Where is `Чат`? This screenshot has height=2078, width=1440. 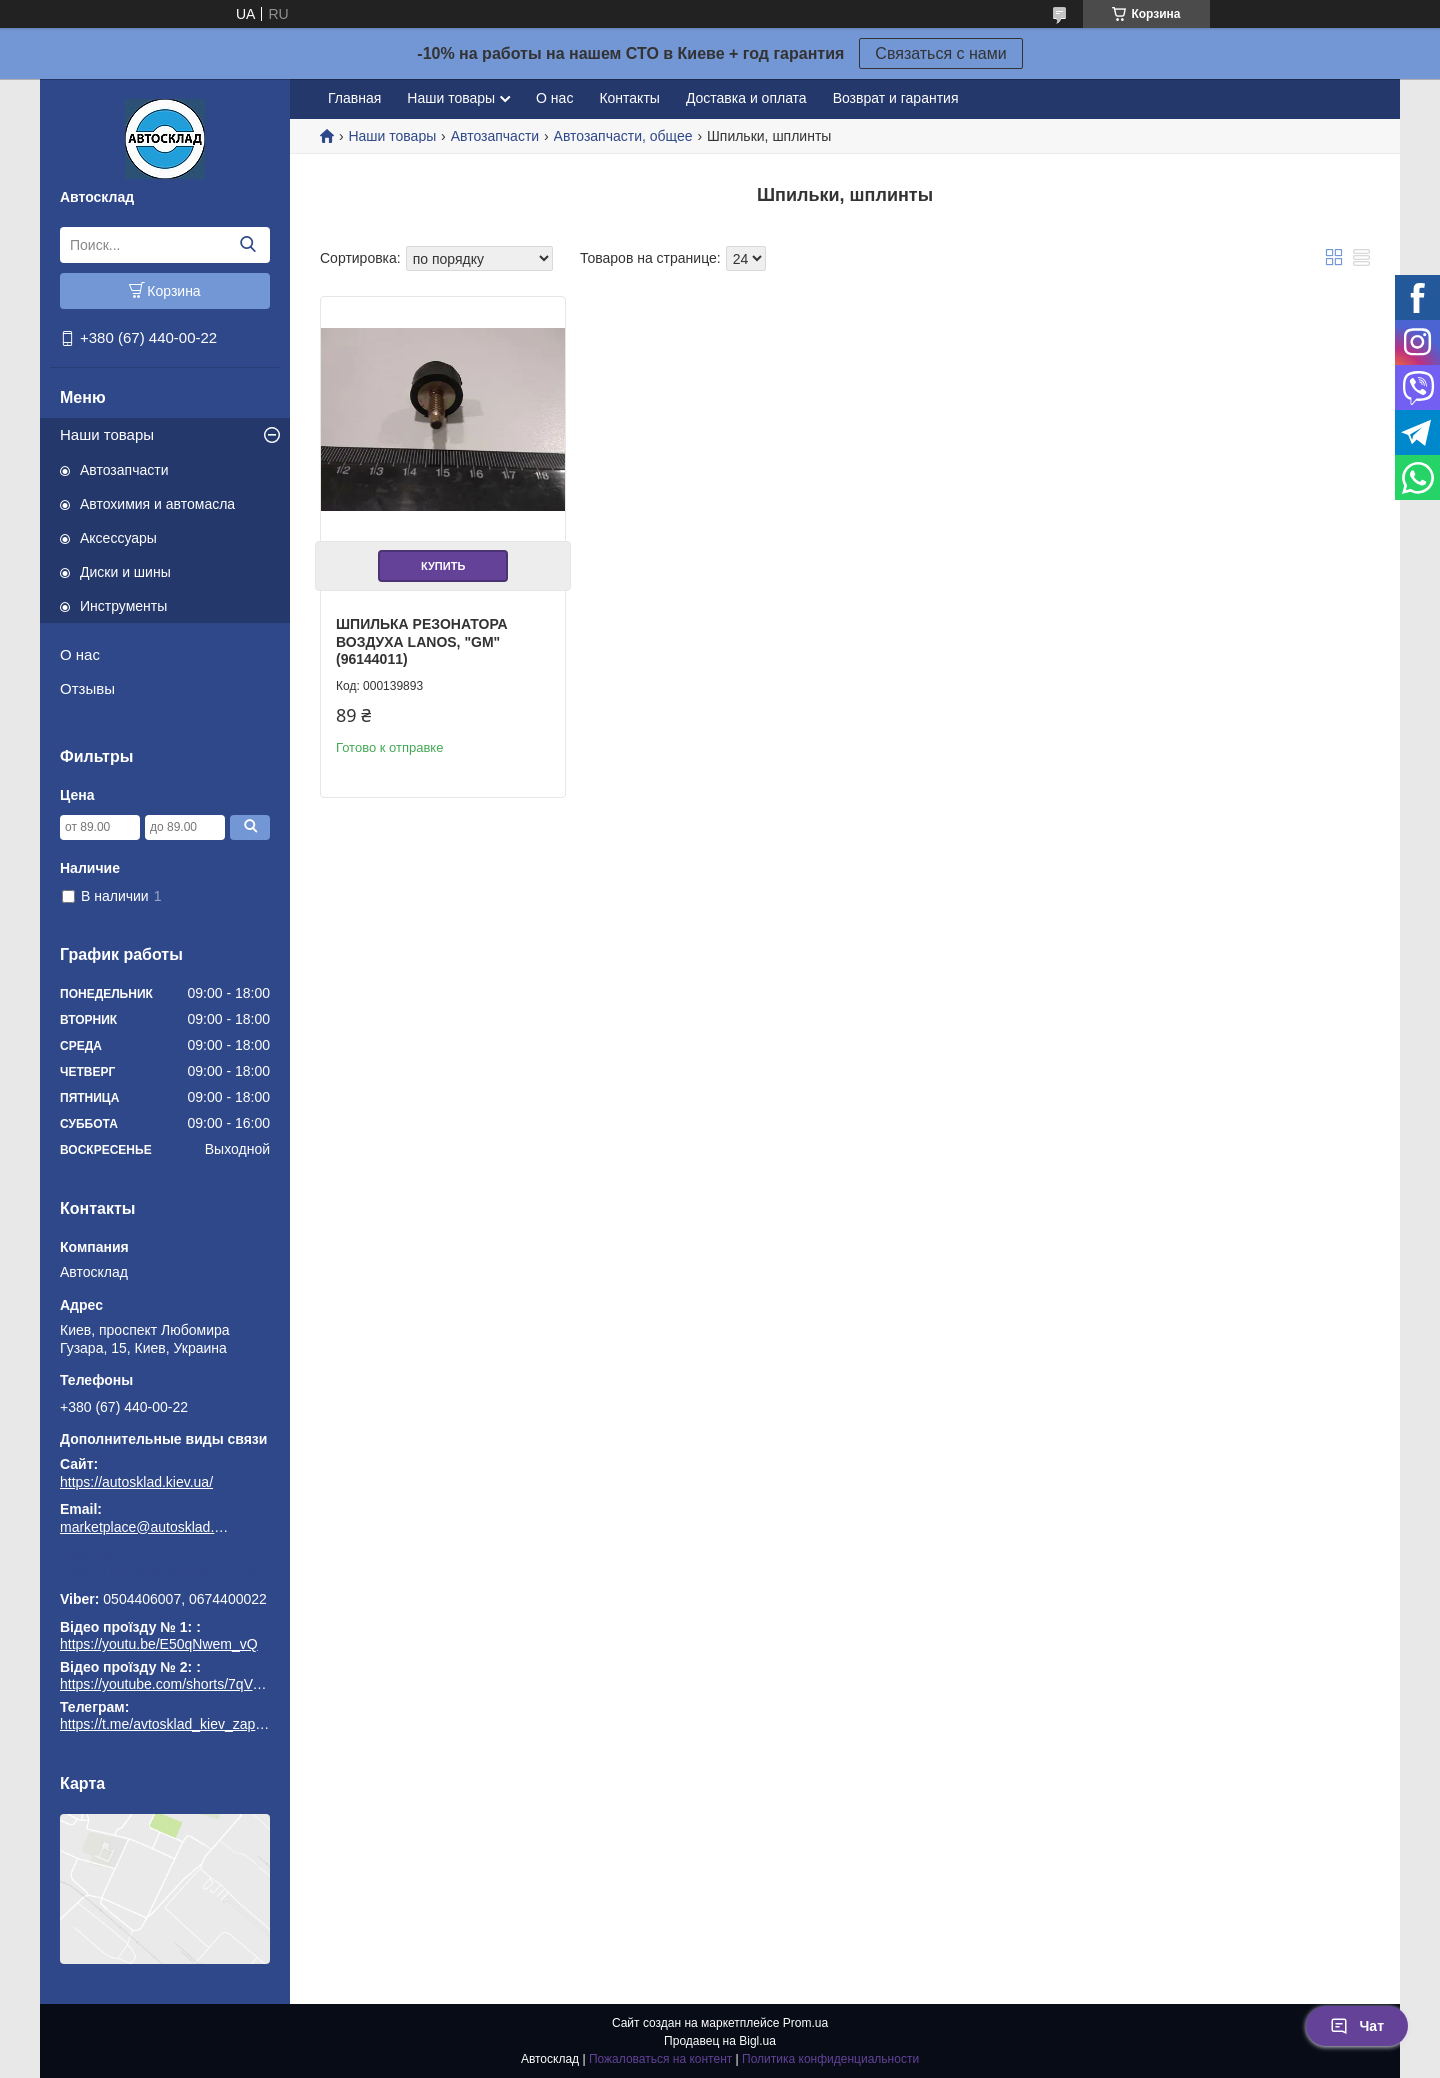 Чат is located at coordinates (1357, 2026).